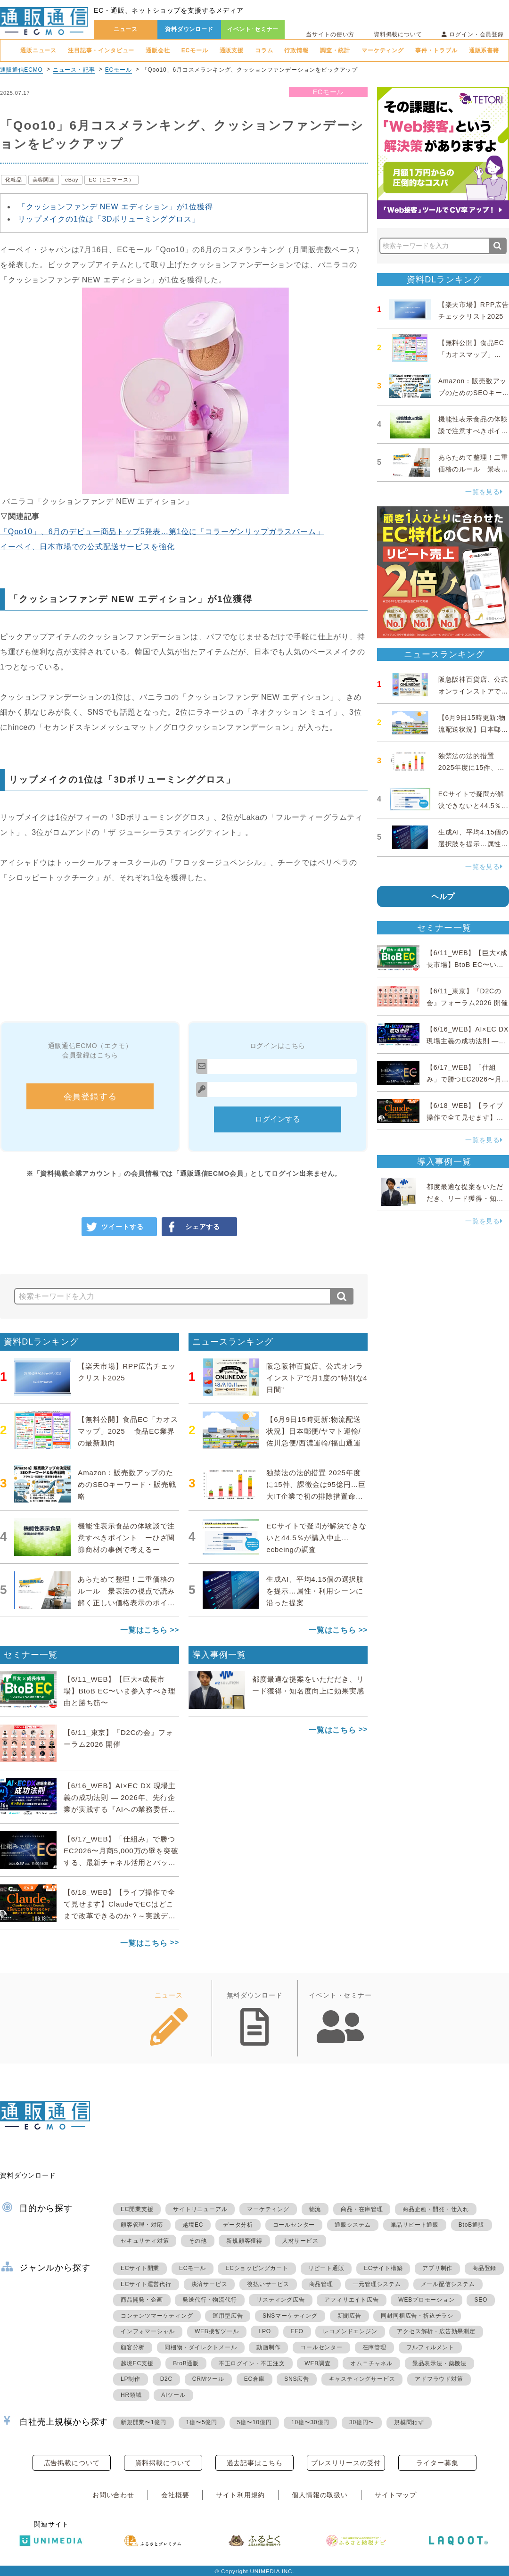  Describe the element at coordinates (254, 2422) in the screenshot. I see `5億〜10億円` at that location.